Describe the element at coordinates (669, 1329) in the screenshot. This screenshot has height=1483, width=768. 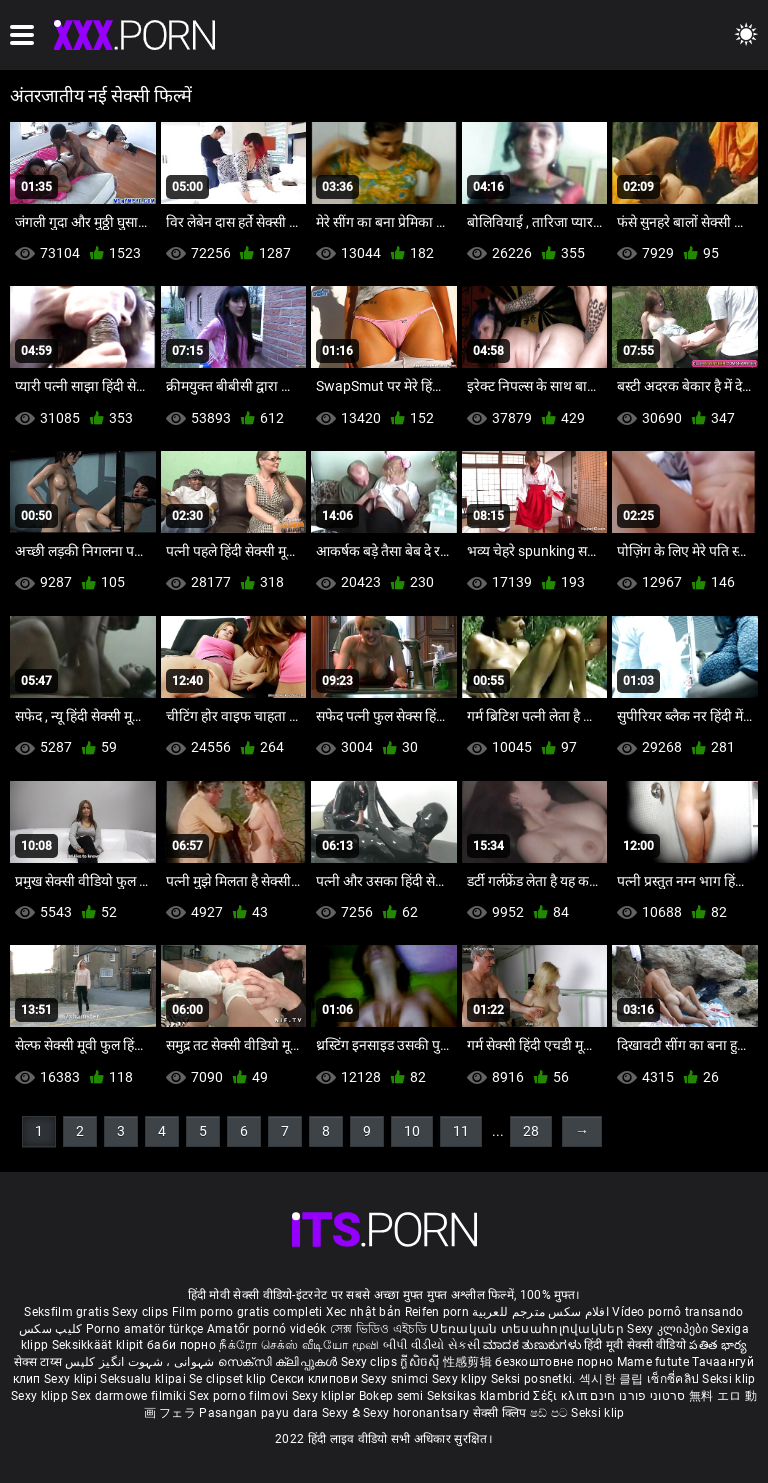
I see `Sexy კლიპები` at that location.